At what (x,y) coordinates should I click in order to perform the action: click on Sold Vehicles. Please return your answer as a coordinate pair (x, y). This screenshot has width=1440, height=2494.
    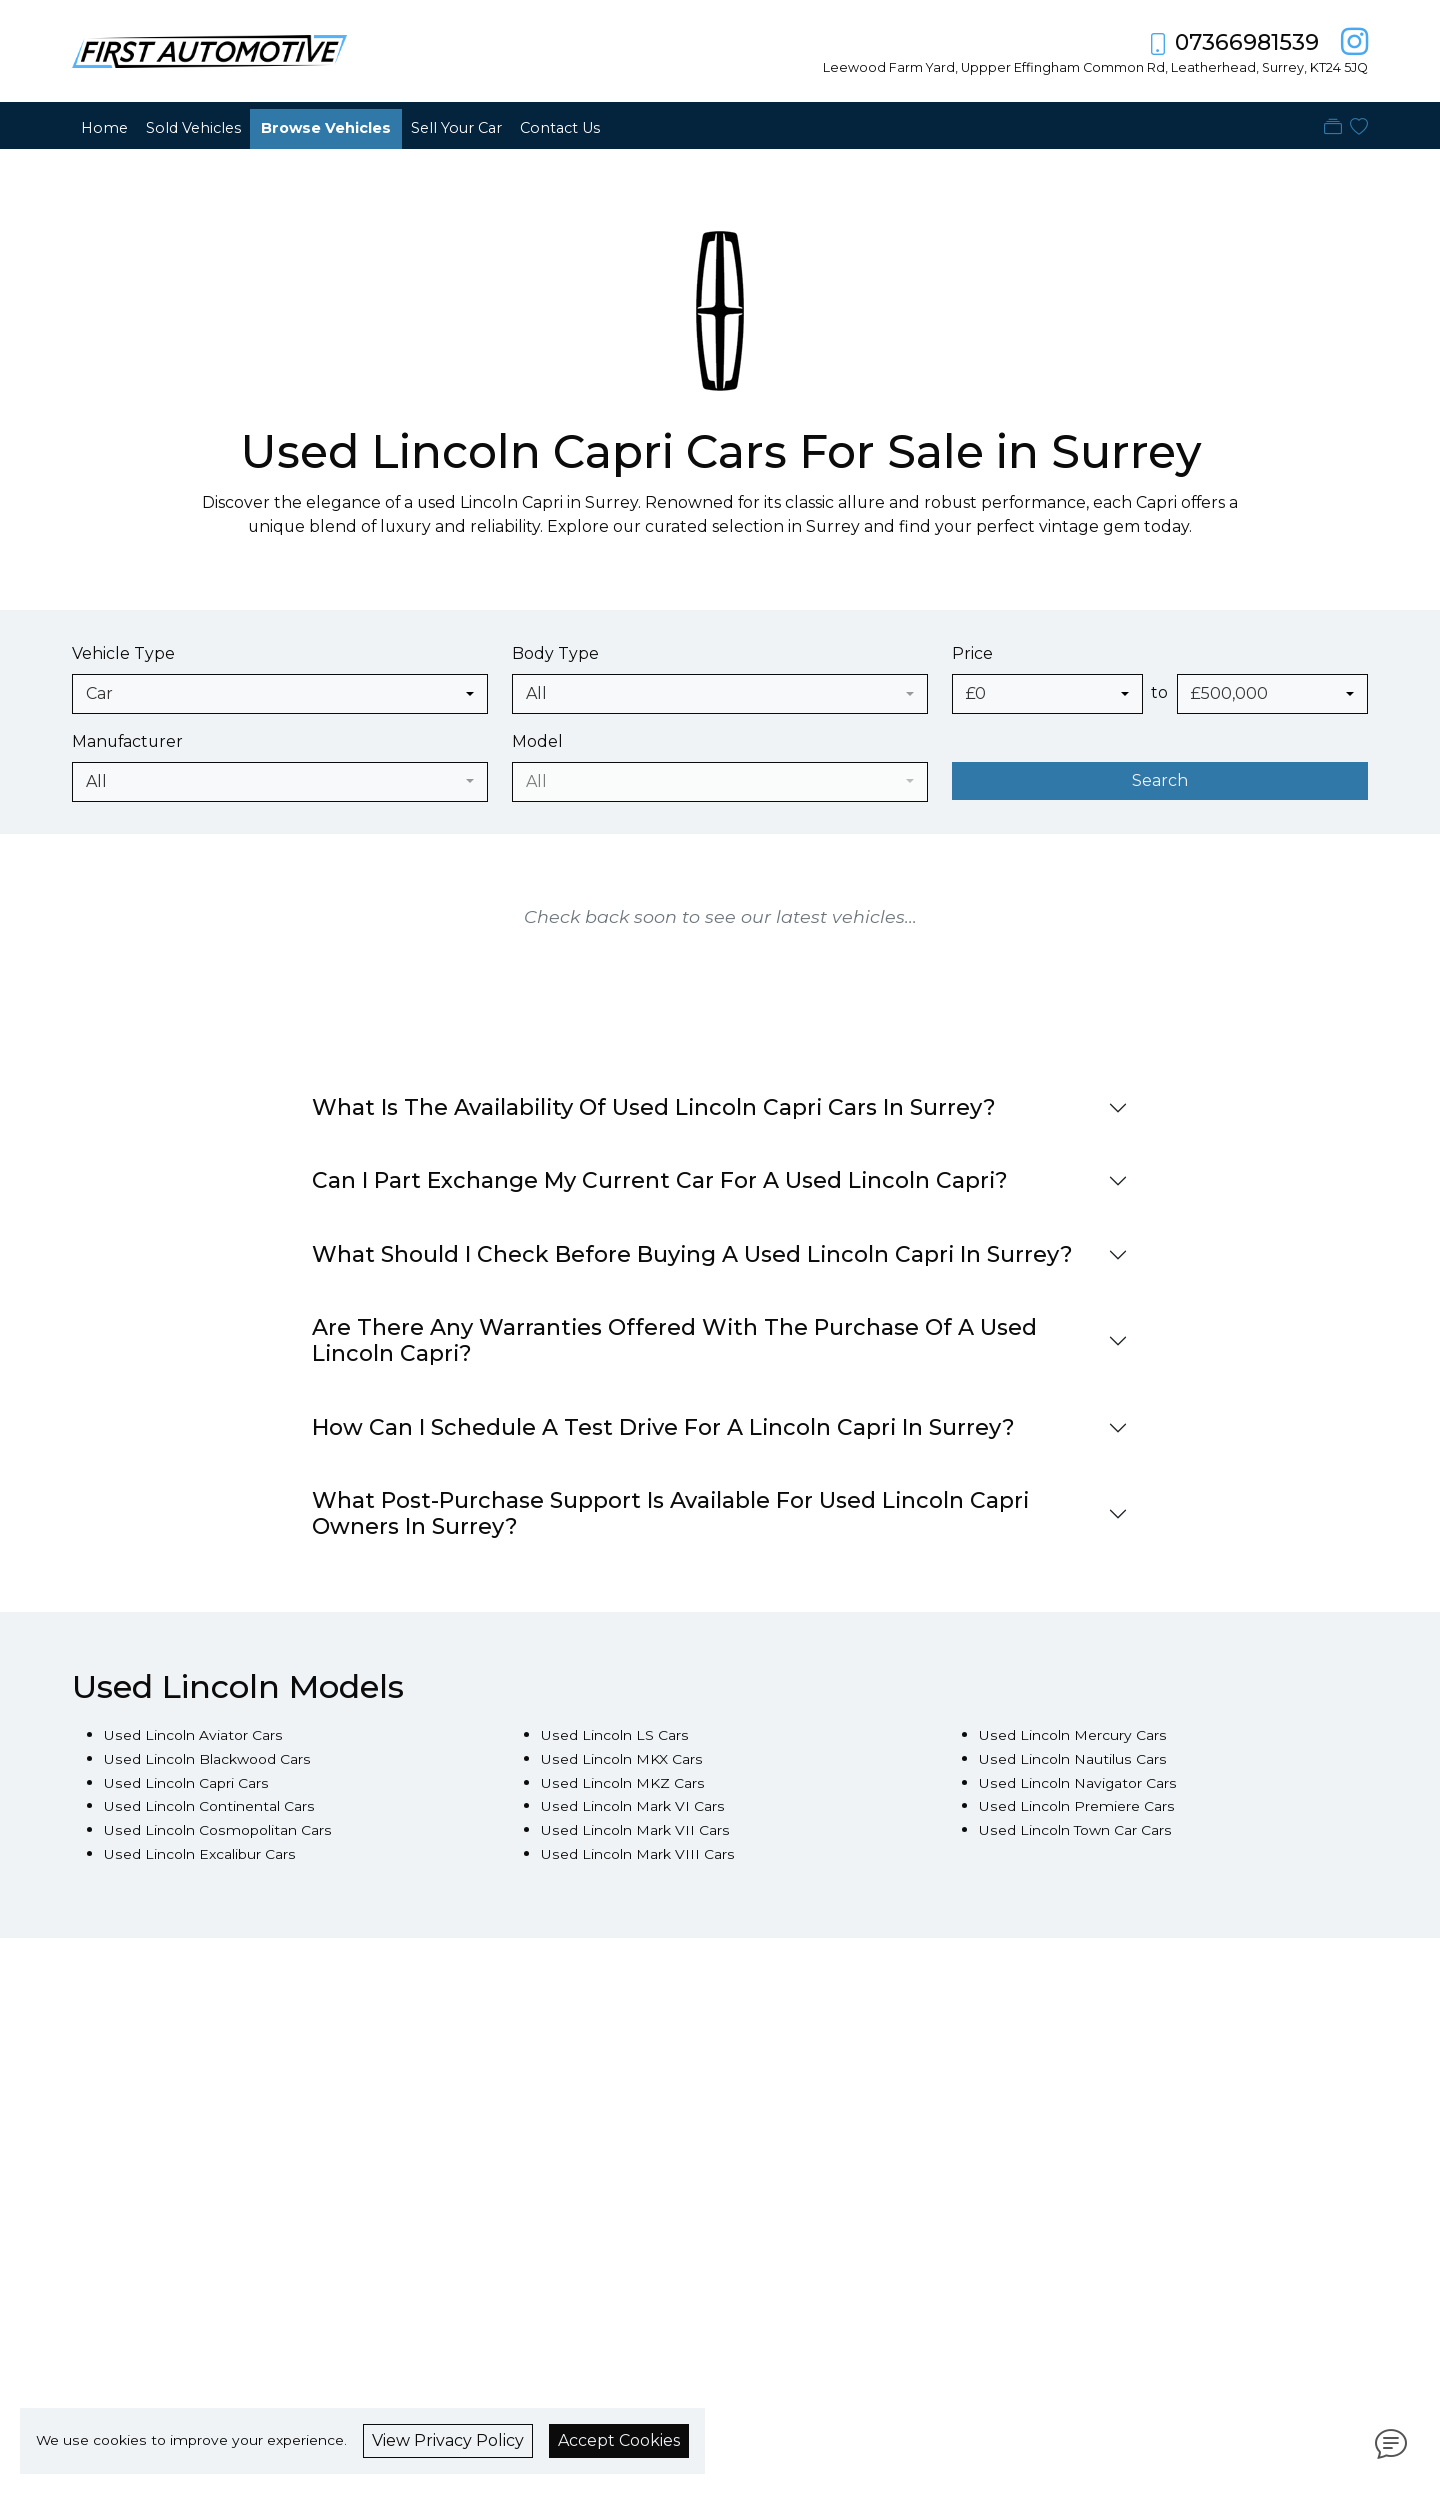
    Looking at the image, I should click on (193, 128).